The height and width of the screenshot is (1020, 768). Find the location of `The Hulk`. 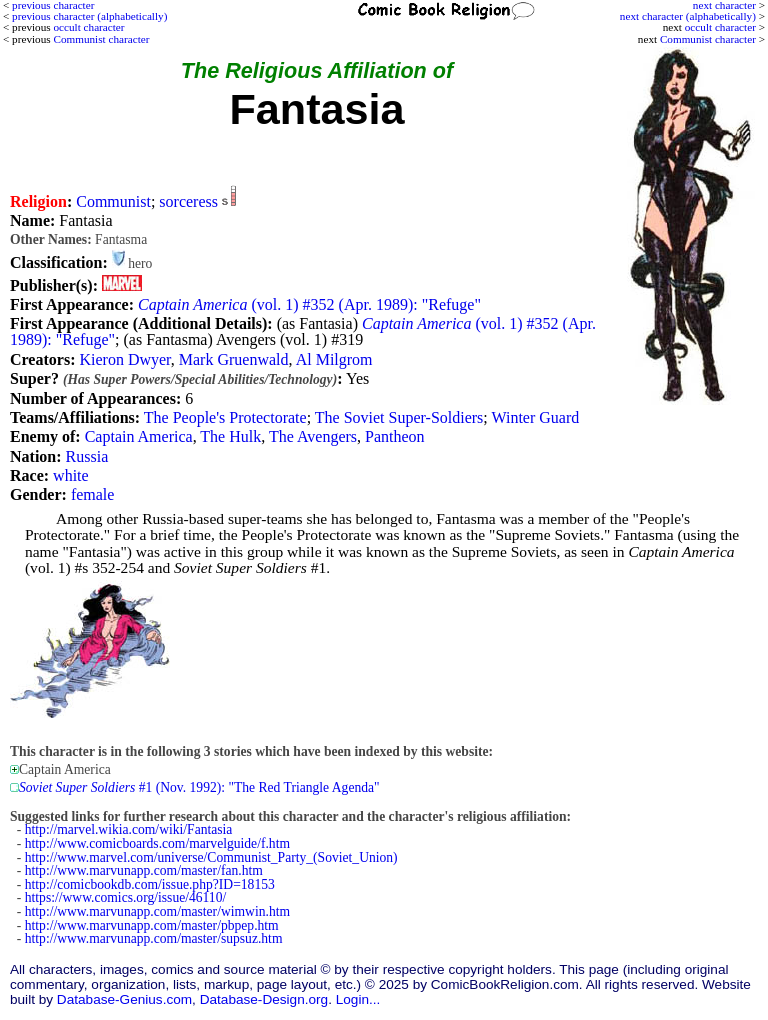

The Hulk is located at coordinates (230, 436).